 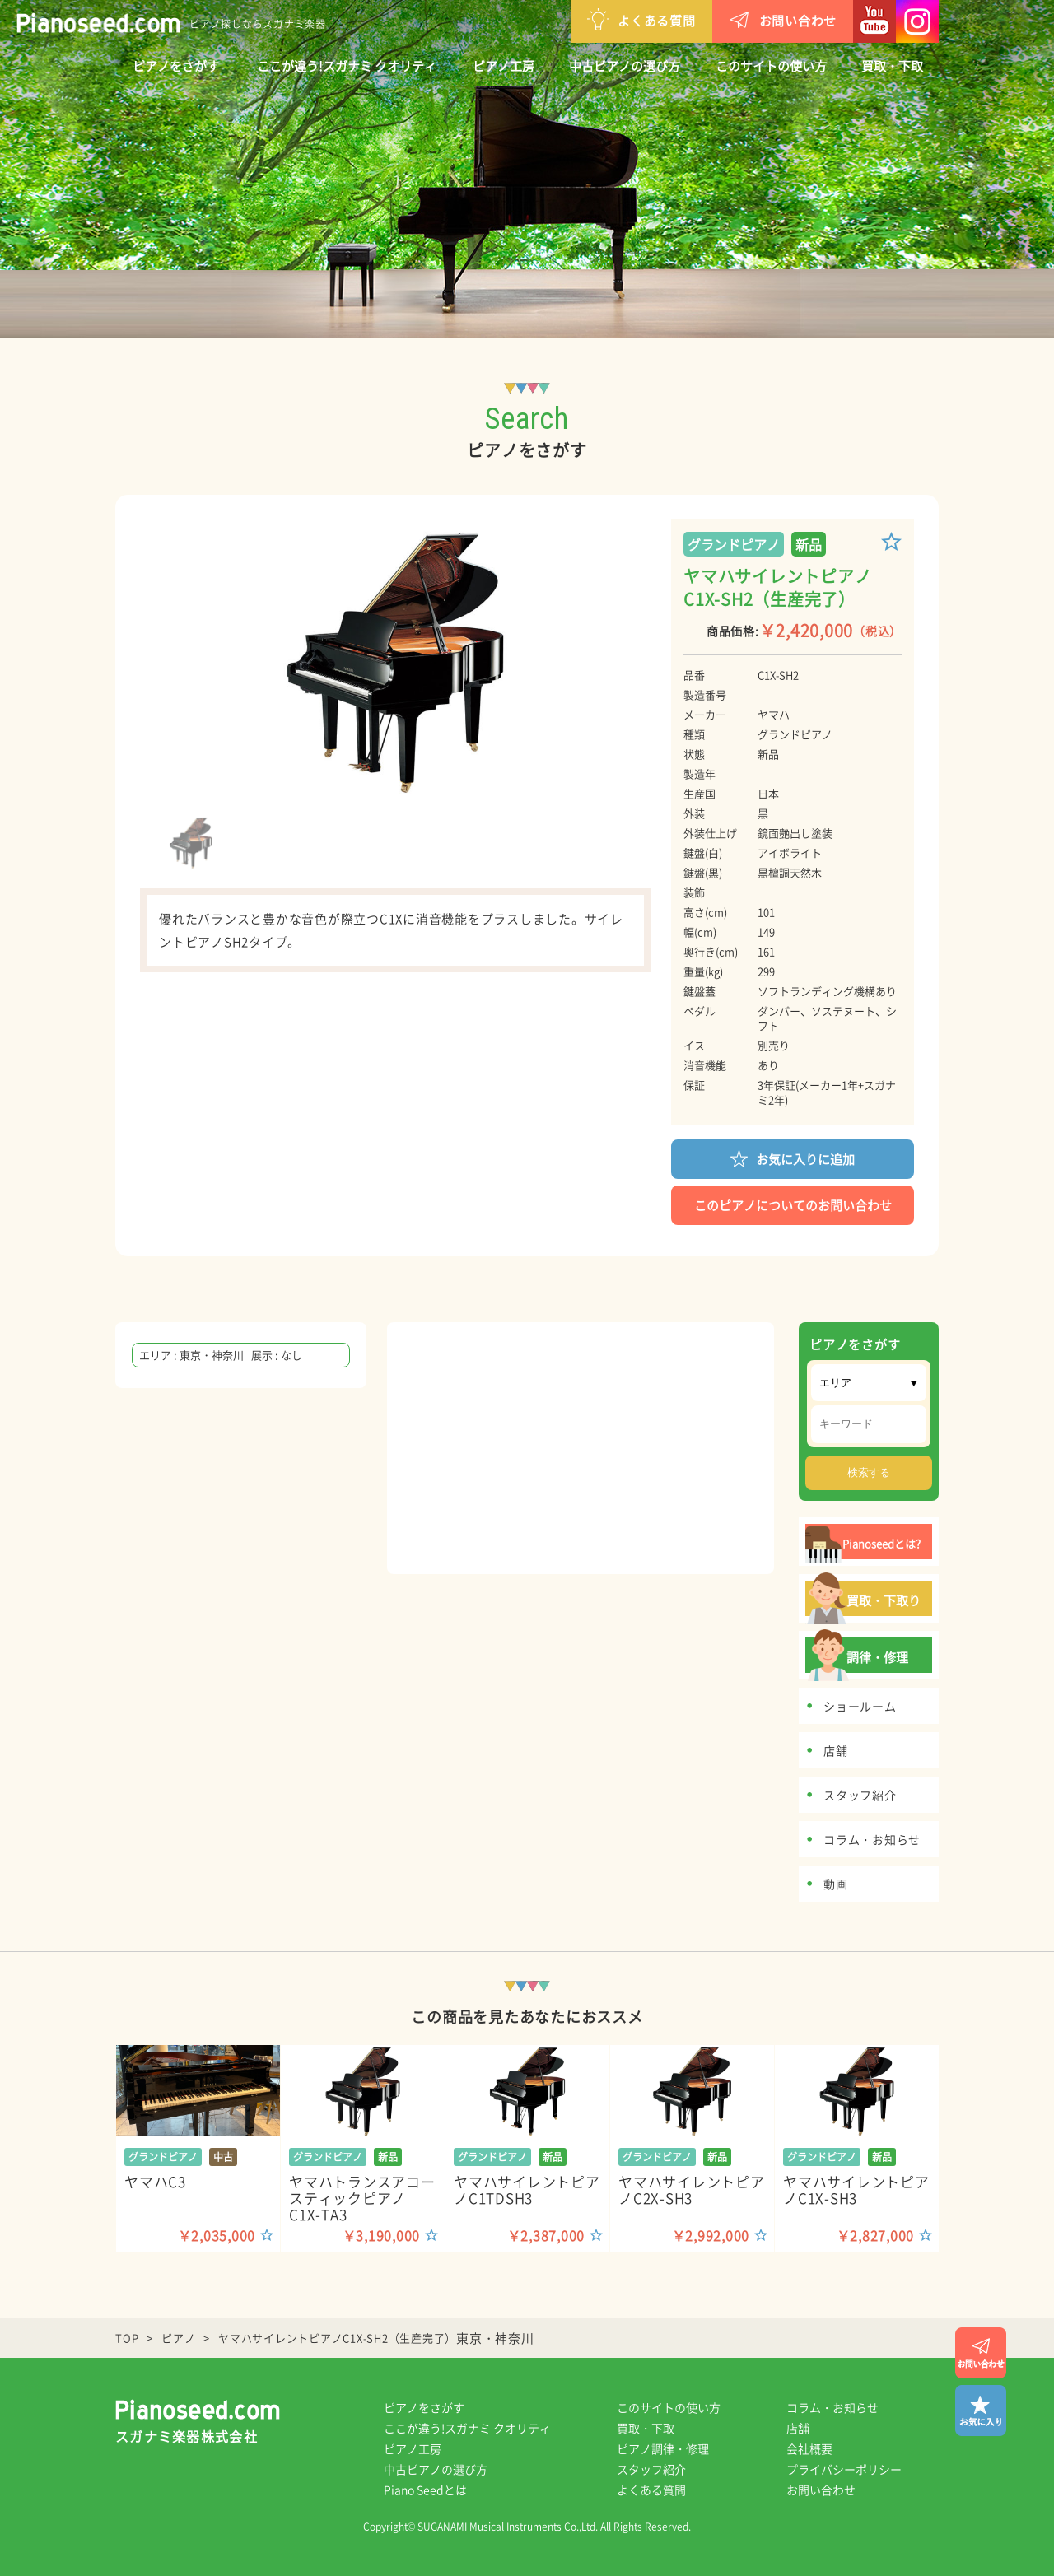 What do you see at coordinates (771, 66) in the screenshot?
I see `このサイトの使い方` at bounding box center [771, 66].